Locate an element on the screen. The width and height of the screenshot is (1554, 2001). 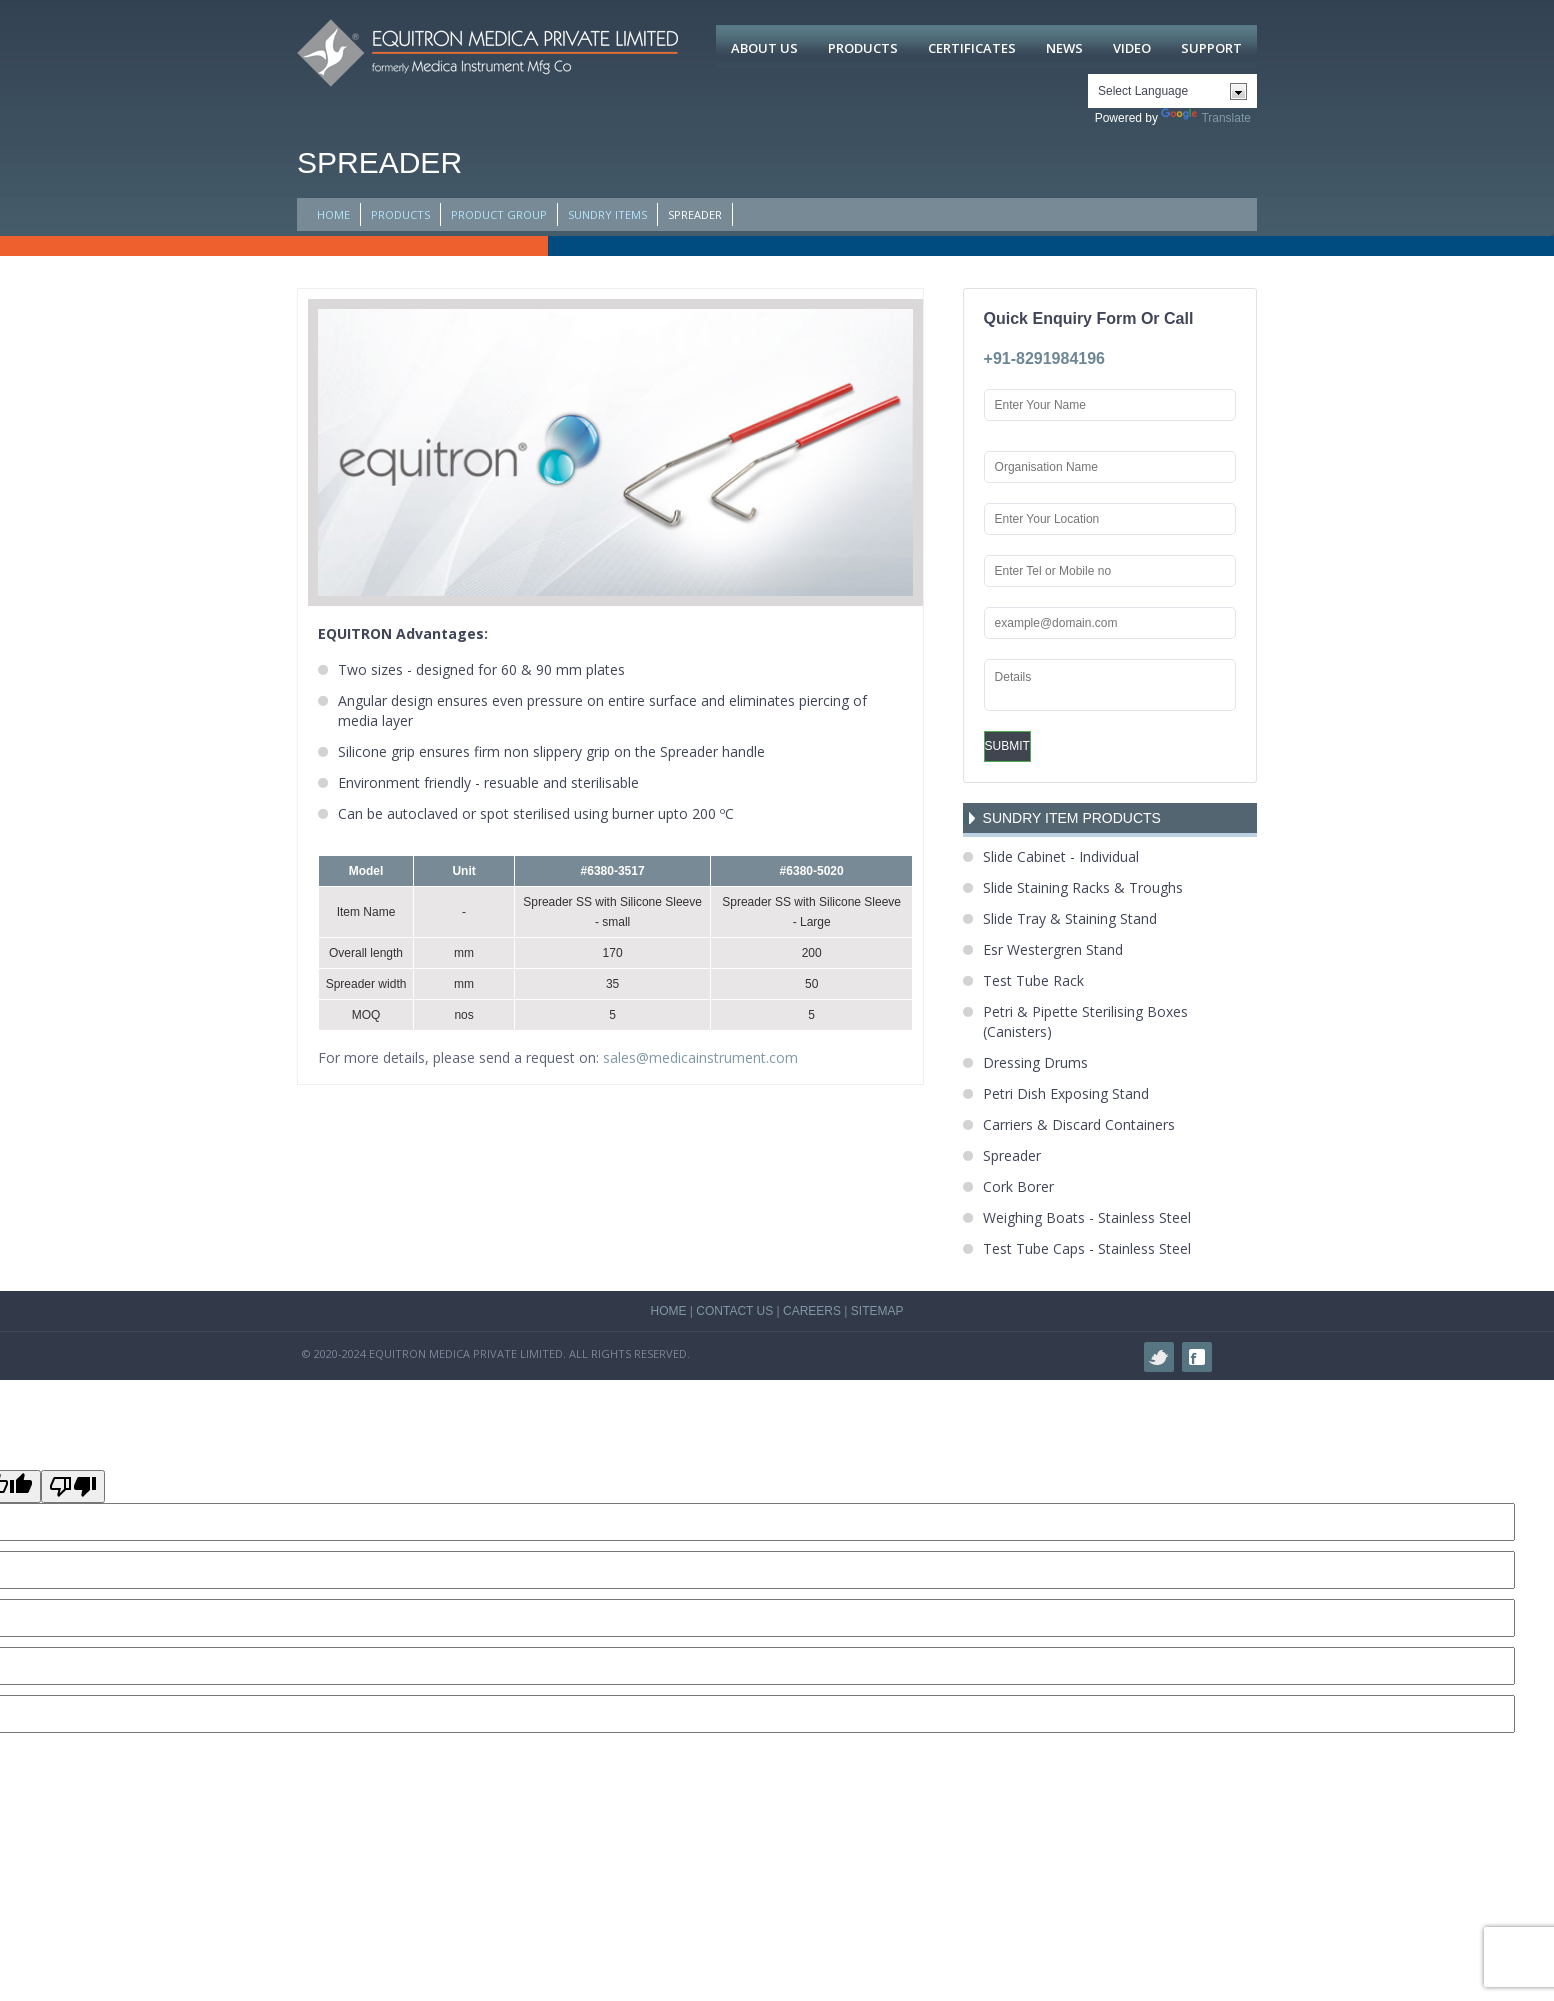
[Poor translation] is located at coordinates (73, 1486).